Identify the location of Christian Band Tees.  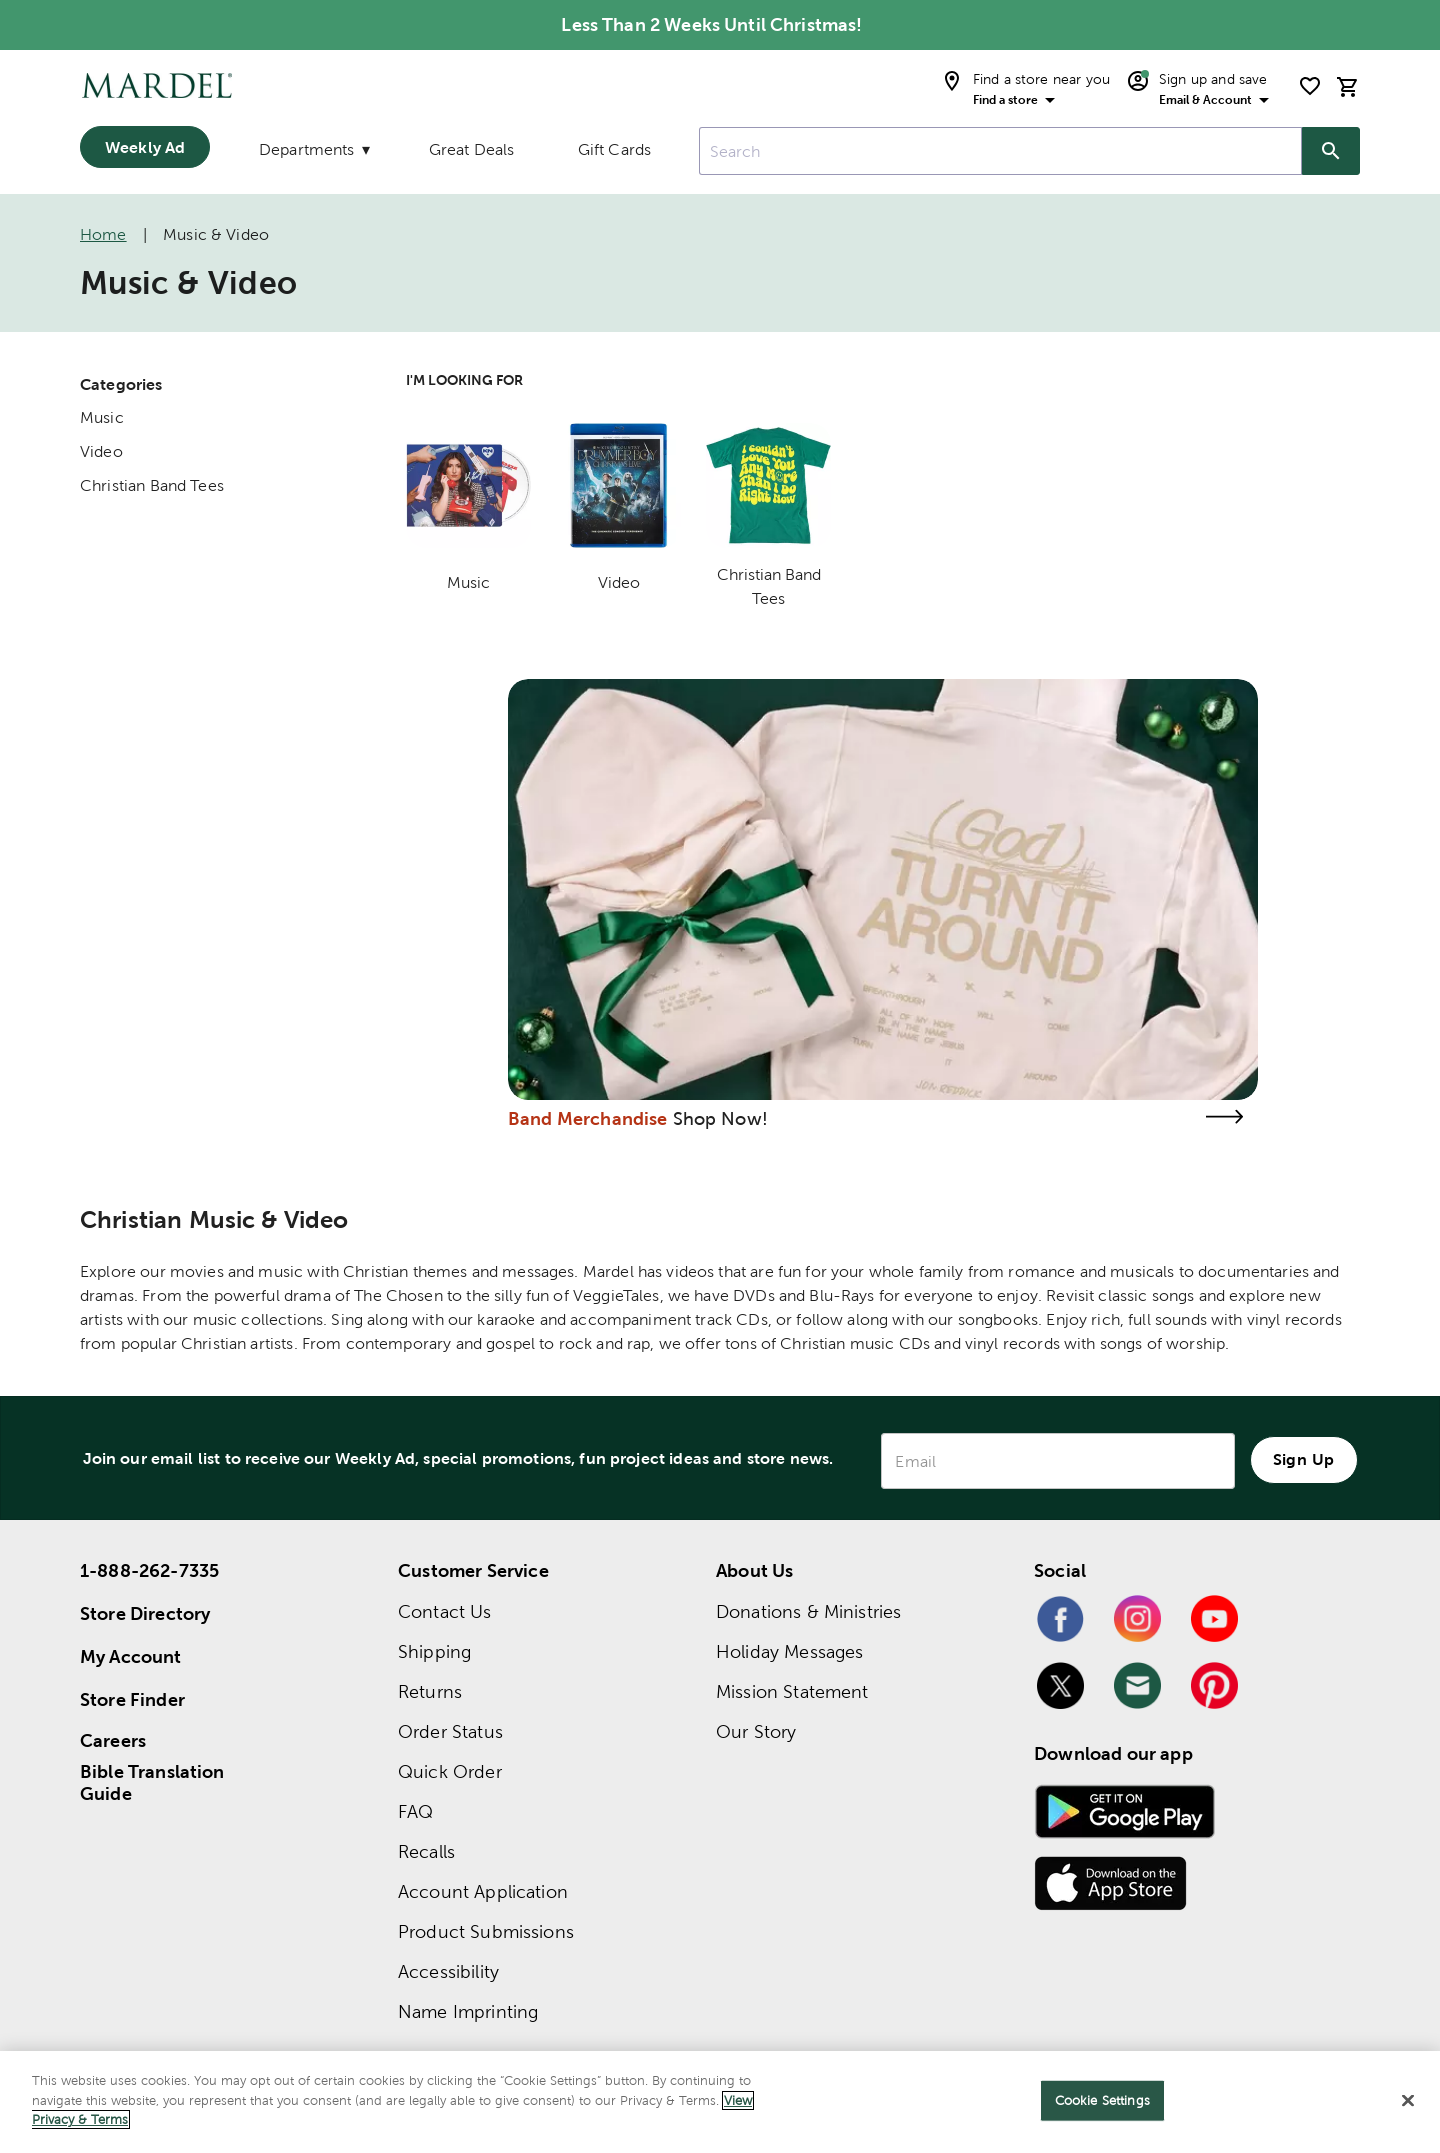
(152, 485).